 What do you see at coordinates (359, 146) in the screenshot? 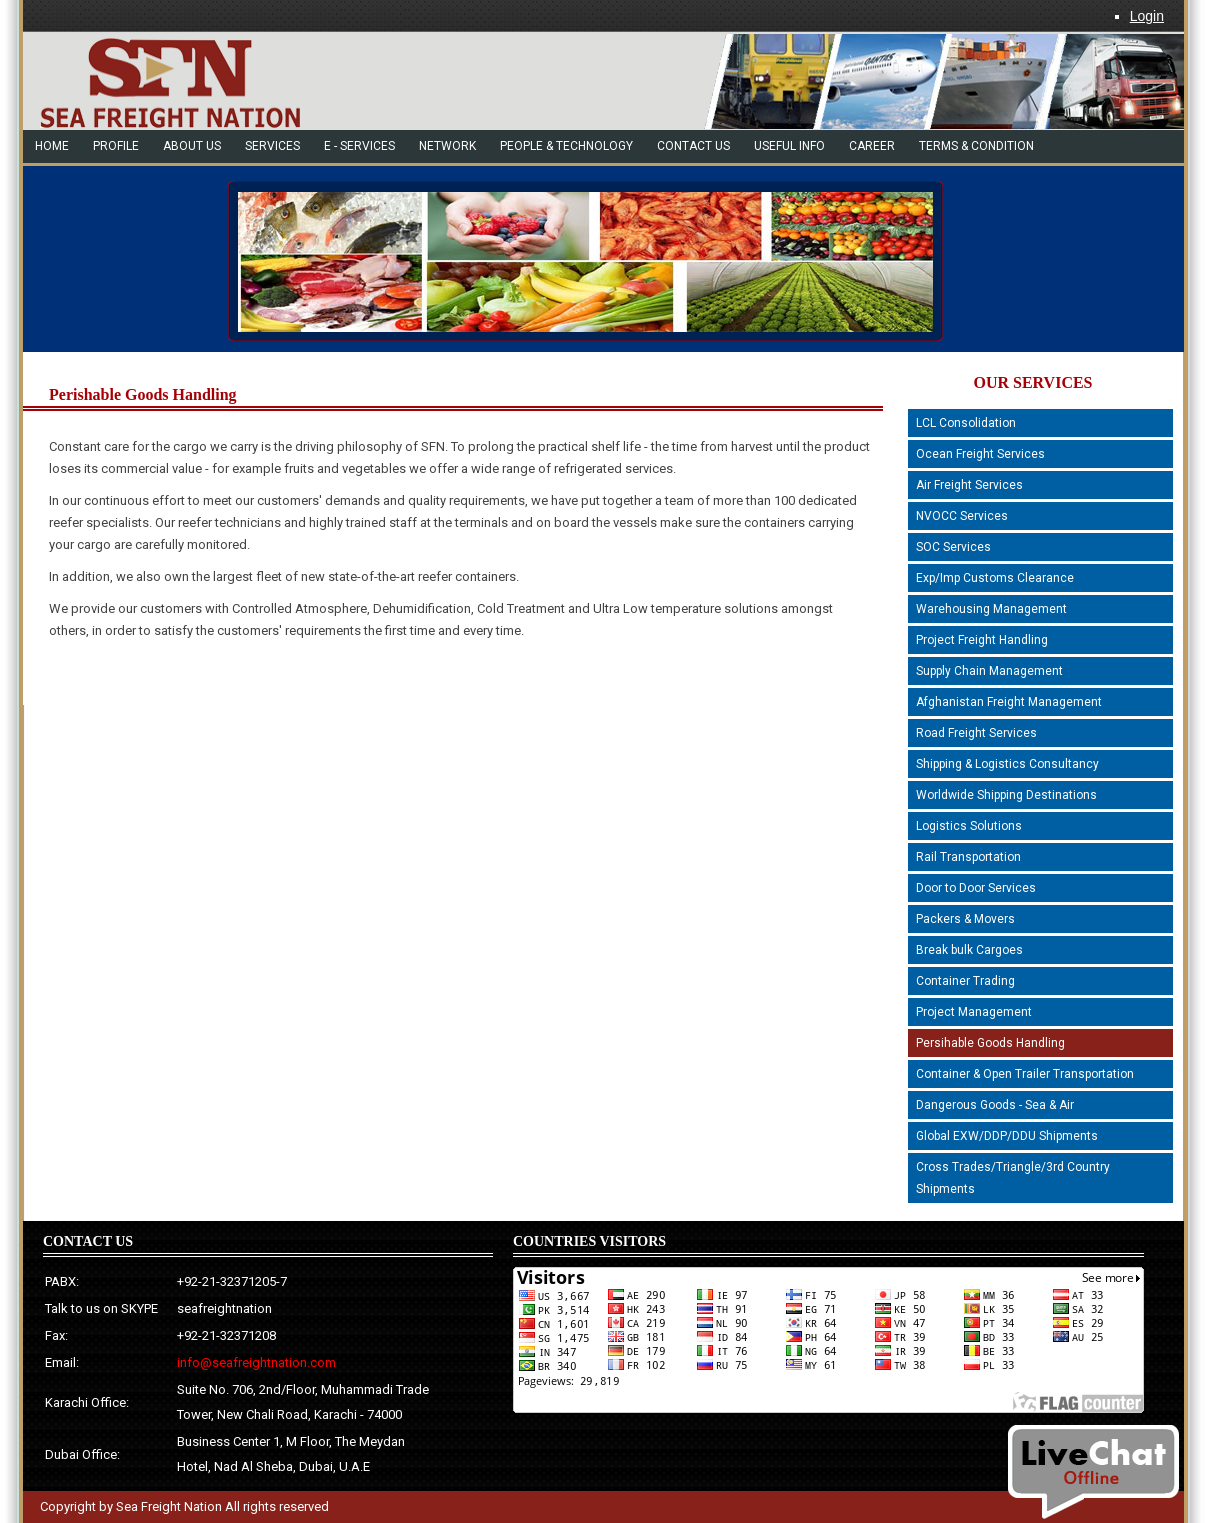
I see `e - Services` at bounding box center [359, 146].